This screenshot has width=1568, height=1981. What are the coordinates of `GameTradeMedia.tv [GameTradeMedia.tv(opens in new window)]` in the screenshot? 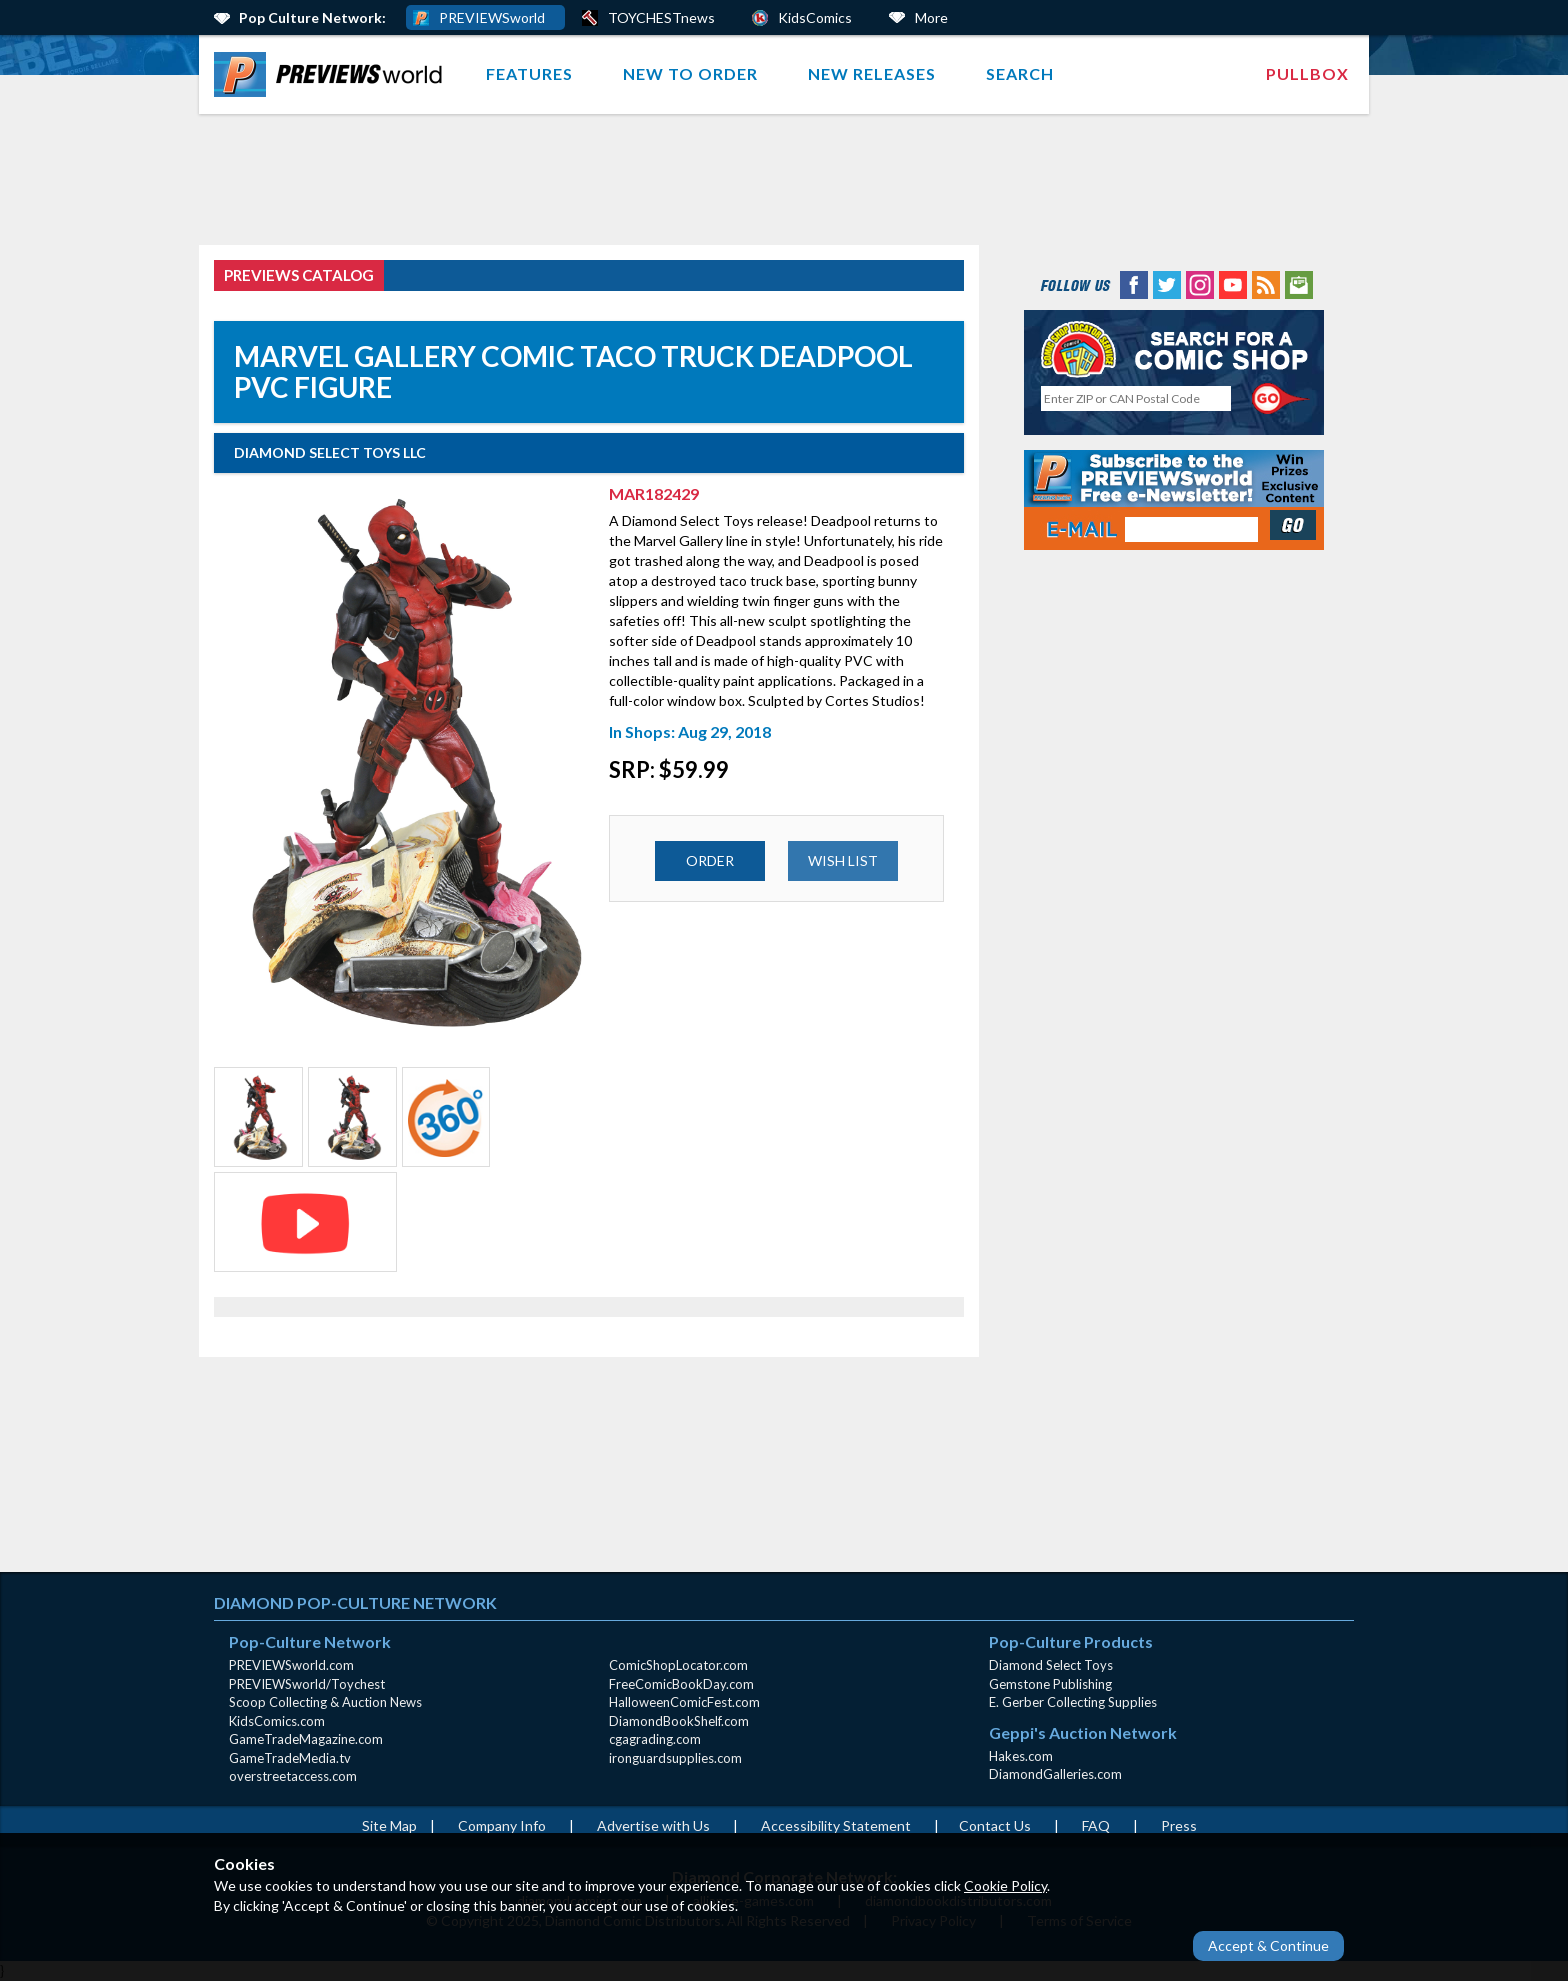 It's located at (290, 1758).